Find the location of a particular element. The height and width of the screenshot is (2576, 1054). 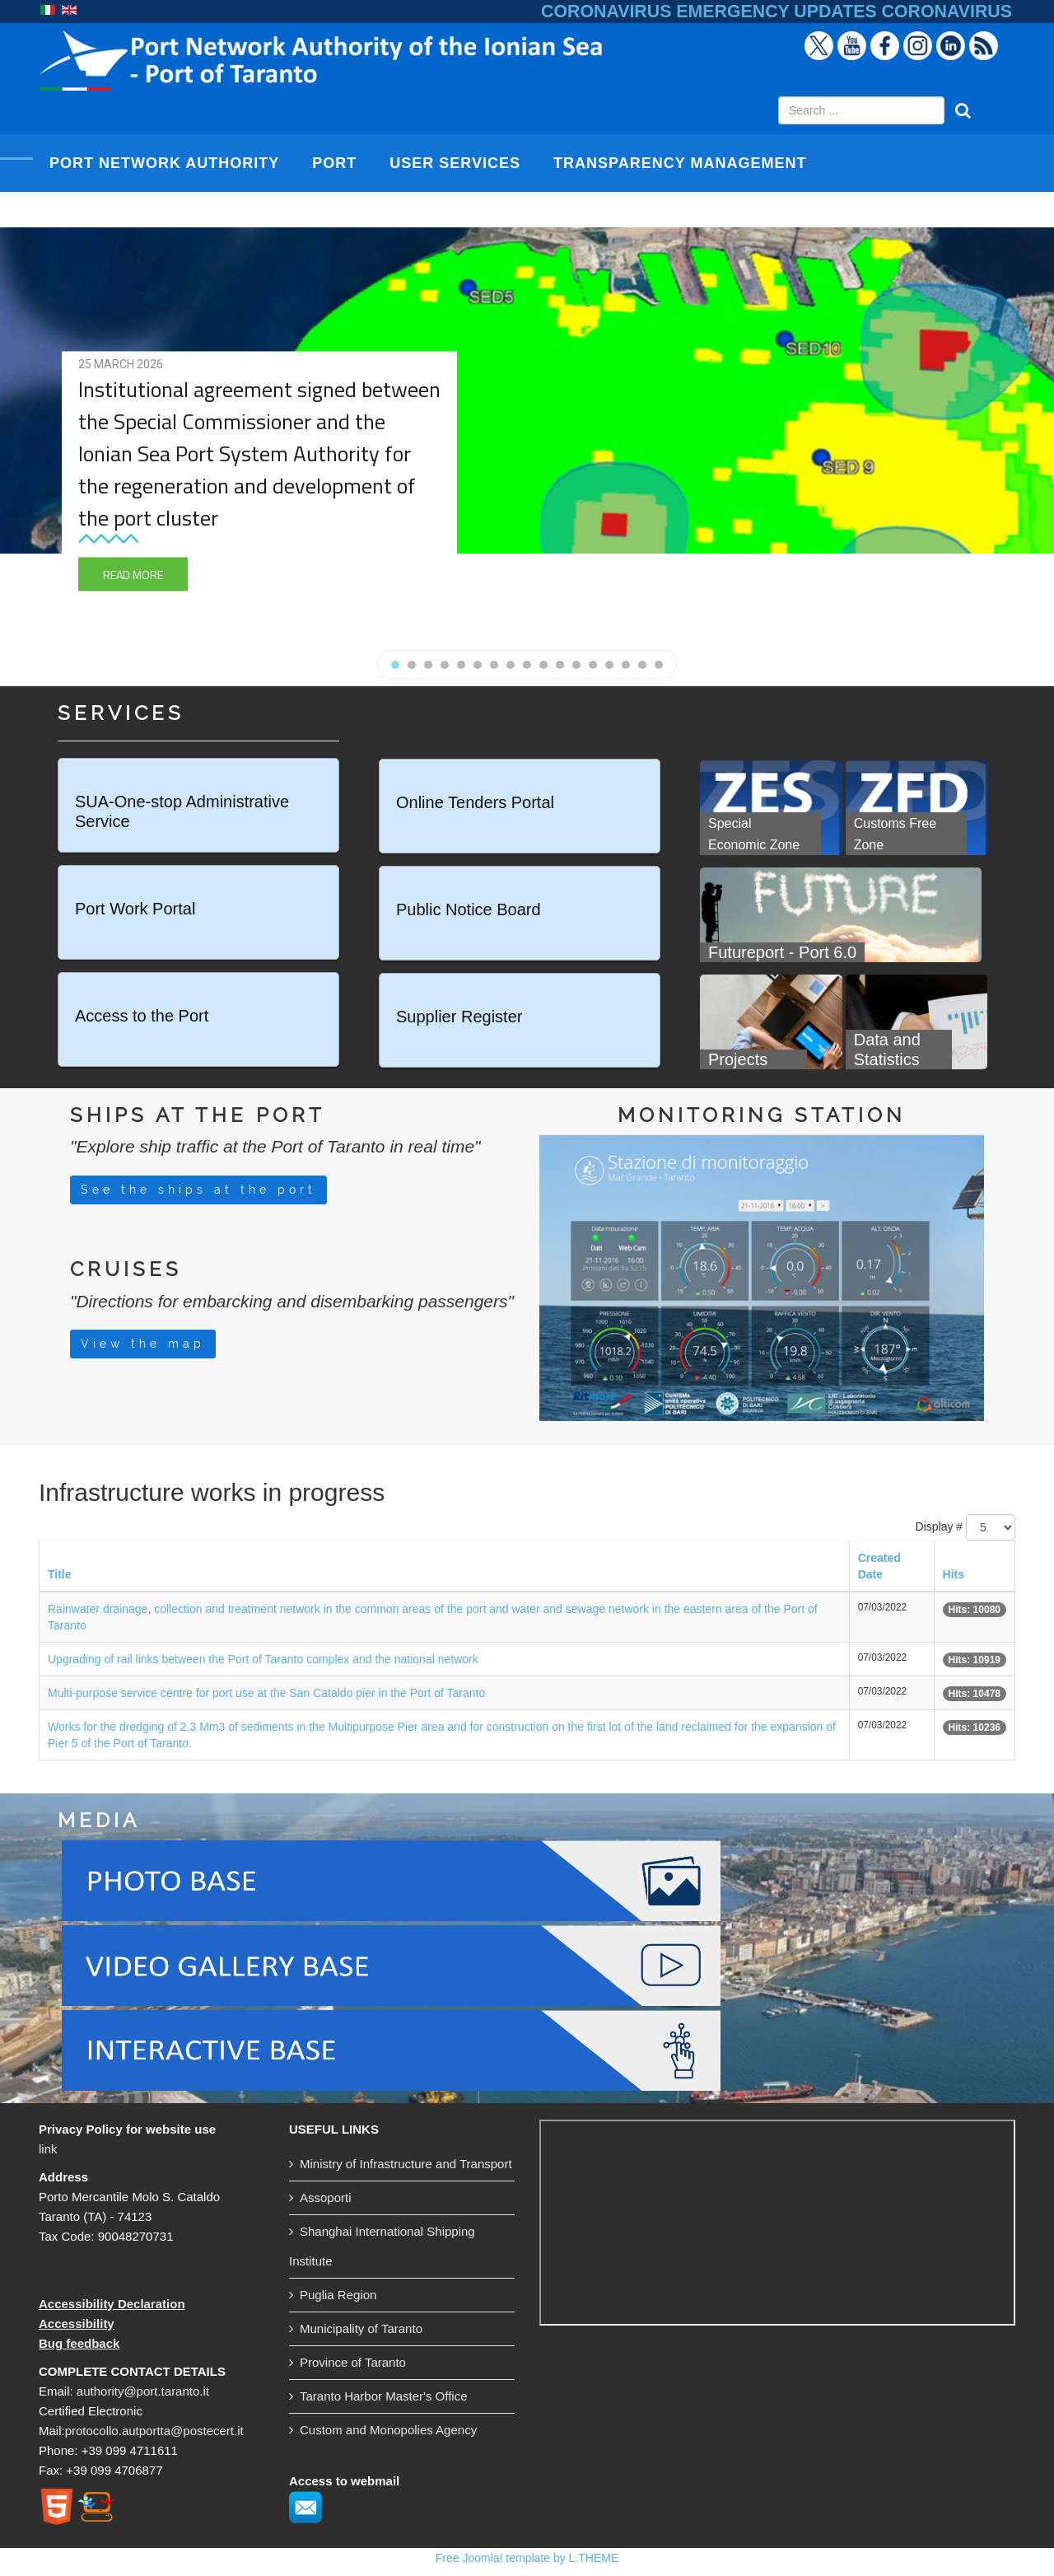

TRANSPARENCY MANAGEMENT is located at coordinates (679, 163).